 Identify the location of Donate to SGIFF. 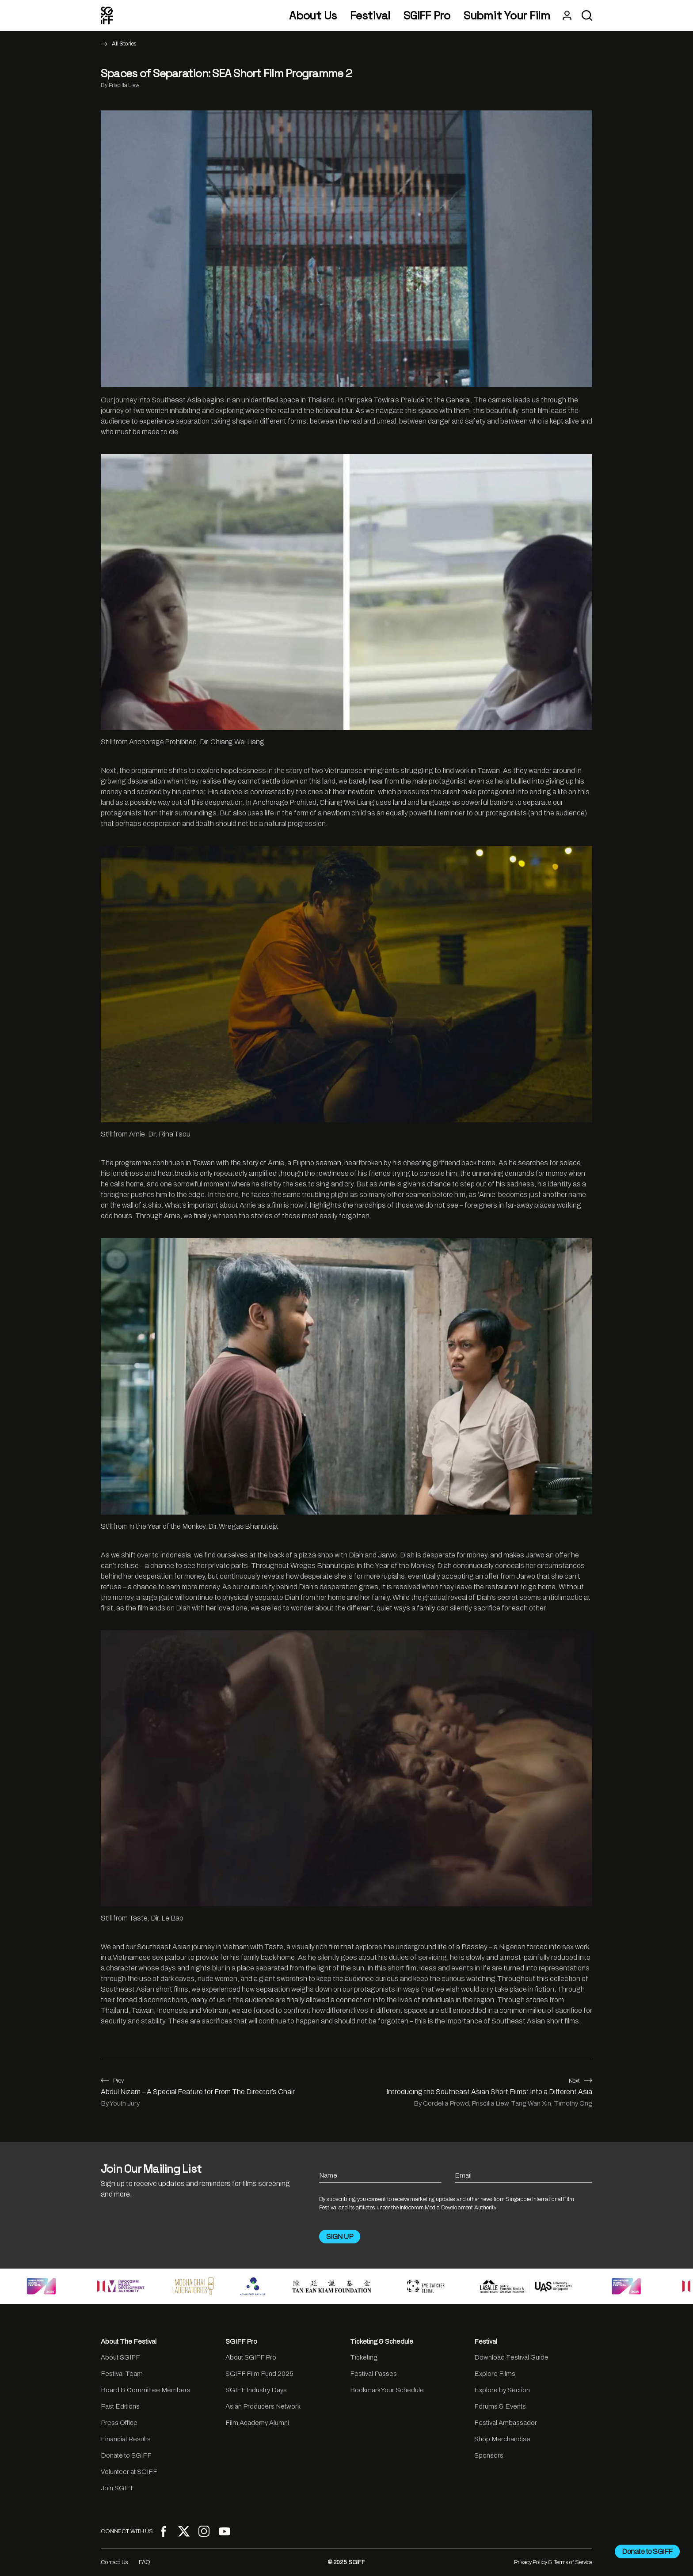
(126, 2455).